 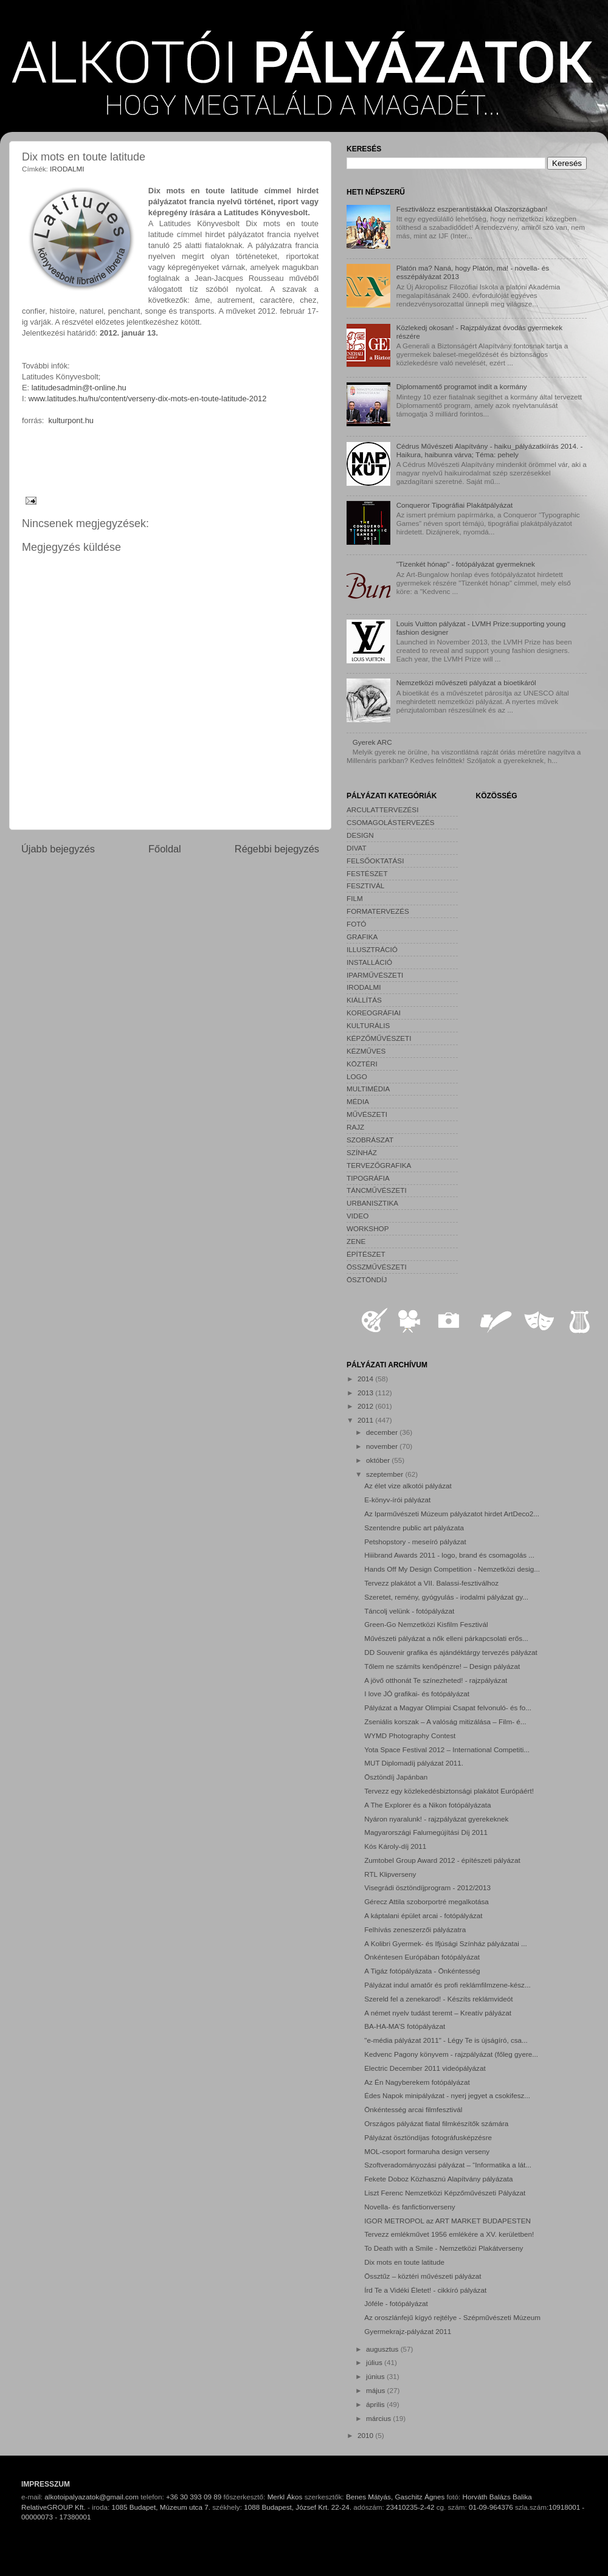 I want to click on KULTURÁLIS, so click(x=368, y=1025).